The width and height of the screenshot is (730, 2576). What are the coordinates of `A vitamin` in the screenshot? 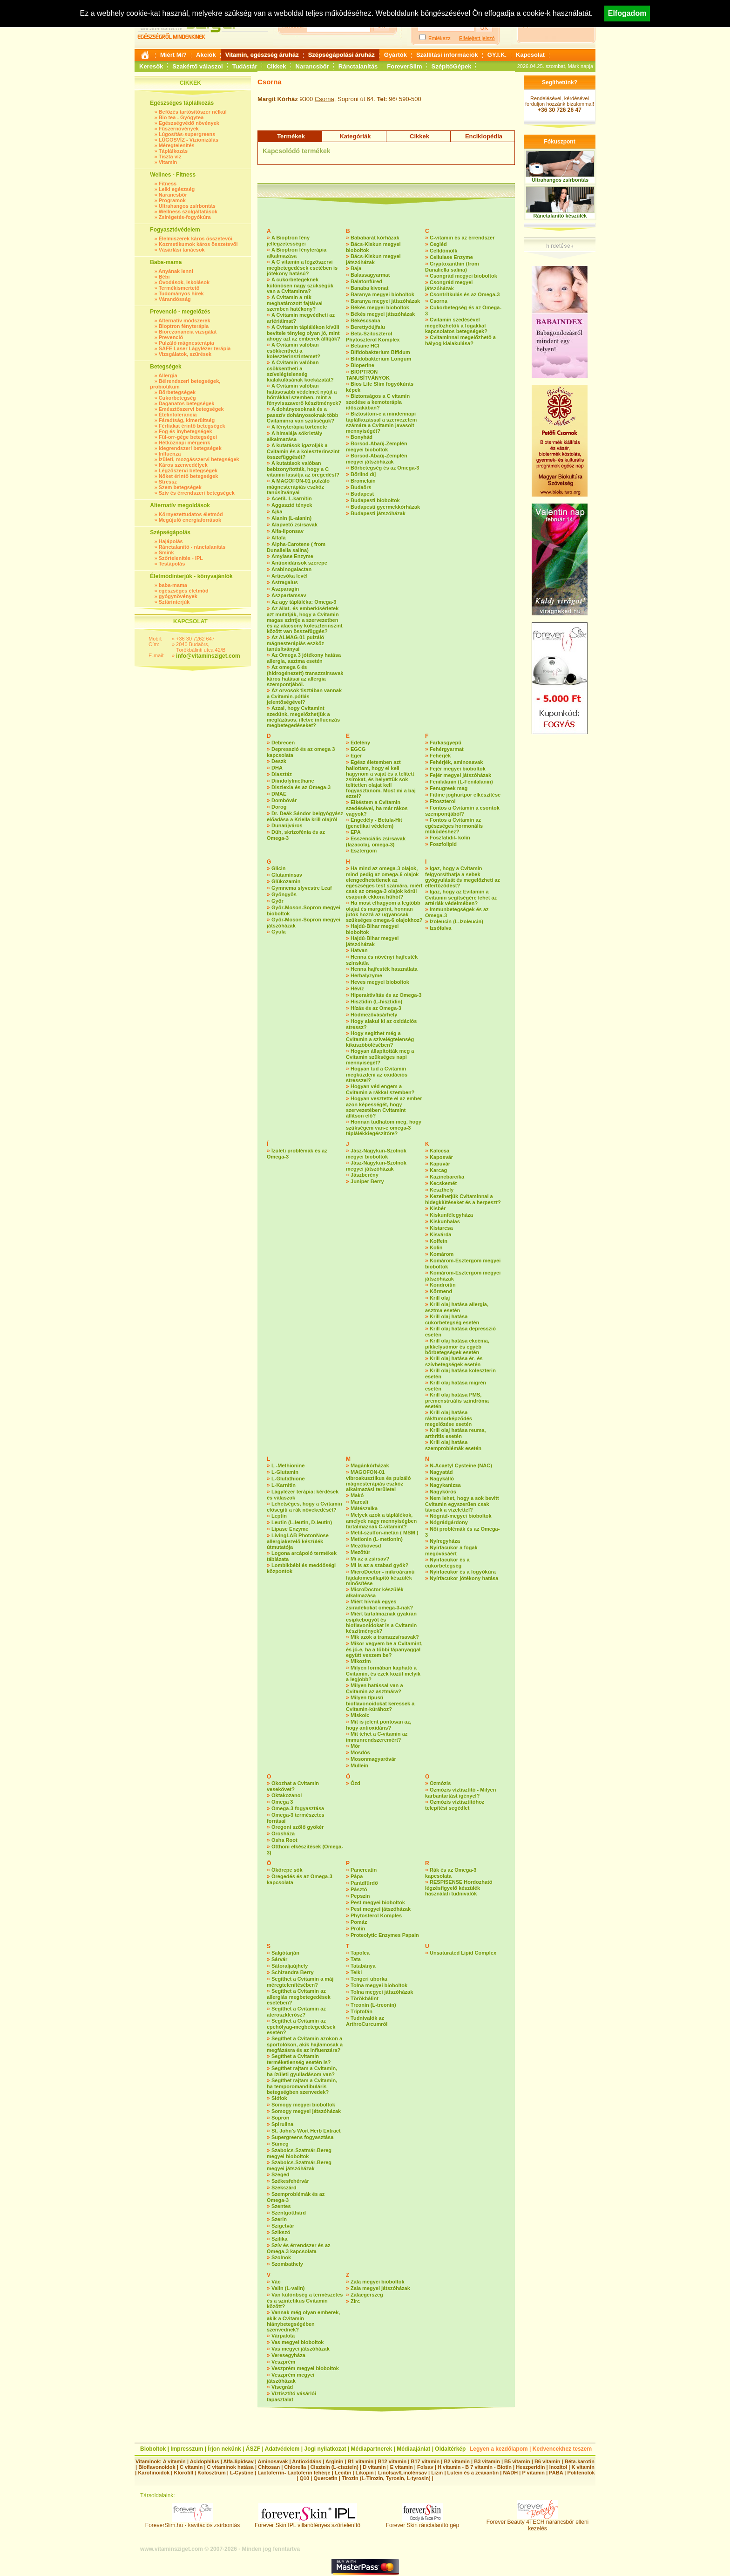 It's located at (174, 2461).